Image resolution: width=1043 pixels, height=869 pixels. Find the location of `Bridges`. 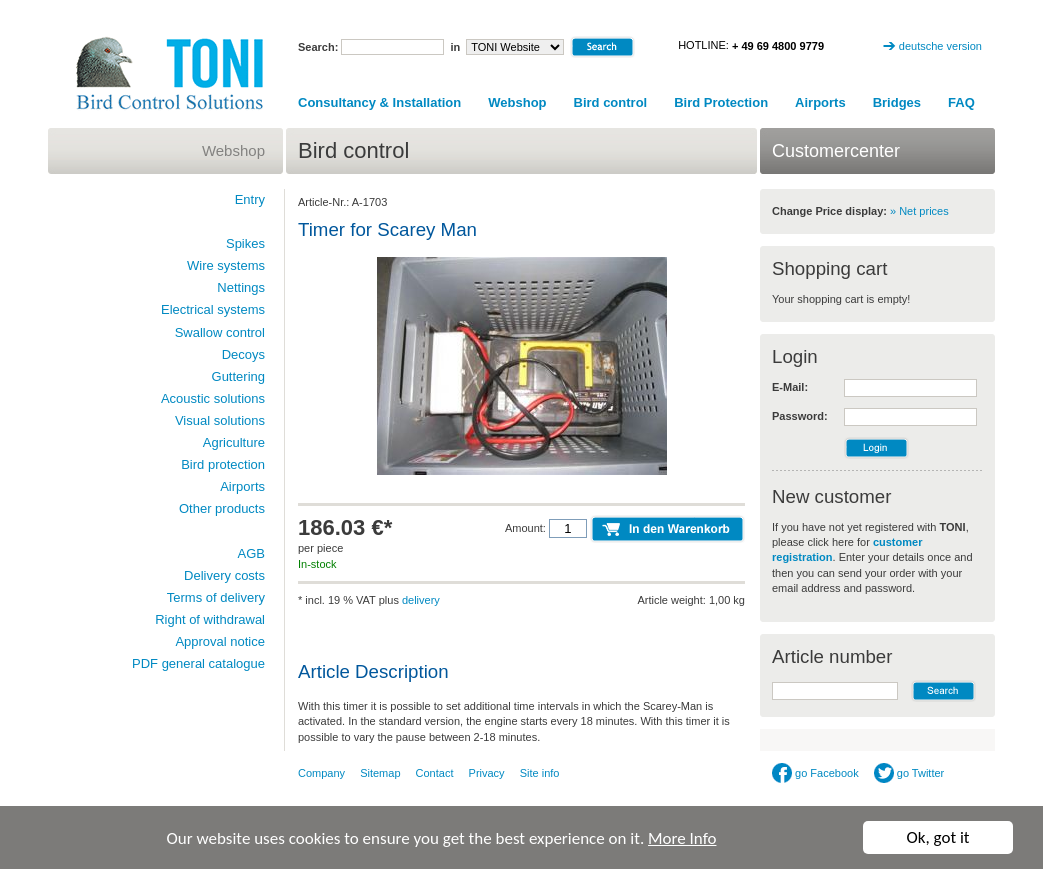

Bridges is located at coordinates (897, 102).